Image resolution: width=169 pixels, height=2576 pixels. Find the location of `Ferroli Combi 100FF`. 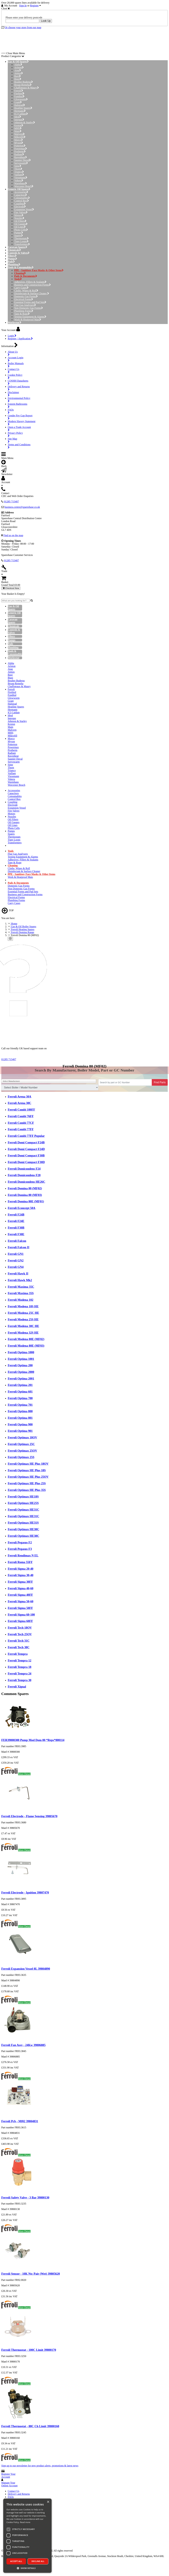

Ferroli Combi 100FF is located at coordinates (21, 1109).